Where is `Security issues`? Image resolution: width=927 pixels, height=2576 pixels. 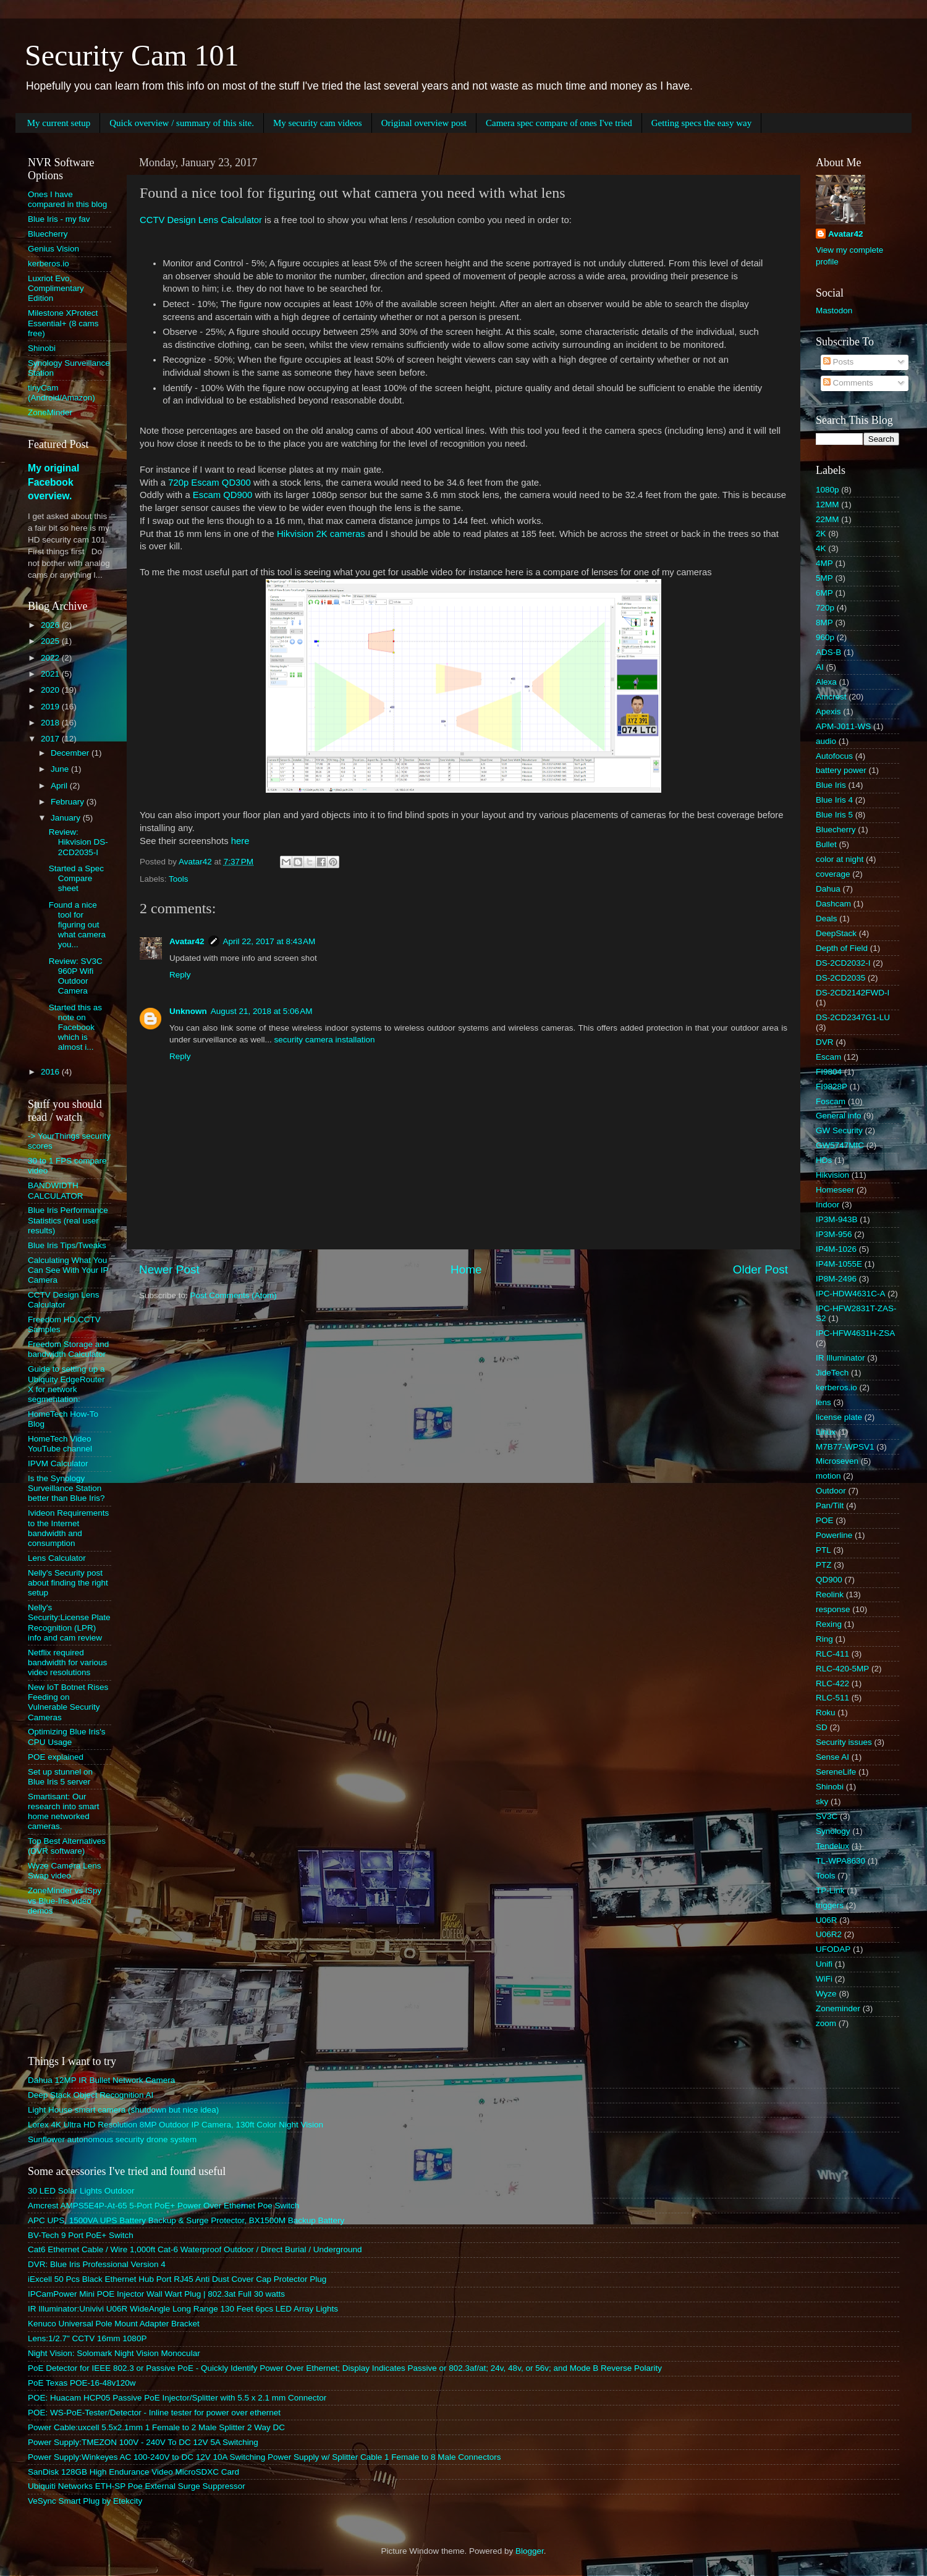 Security issues is located at coordinates (844, 1742).